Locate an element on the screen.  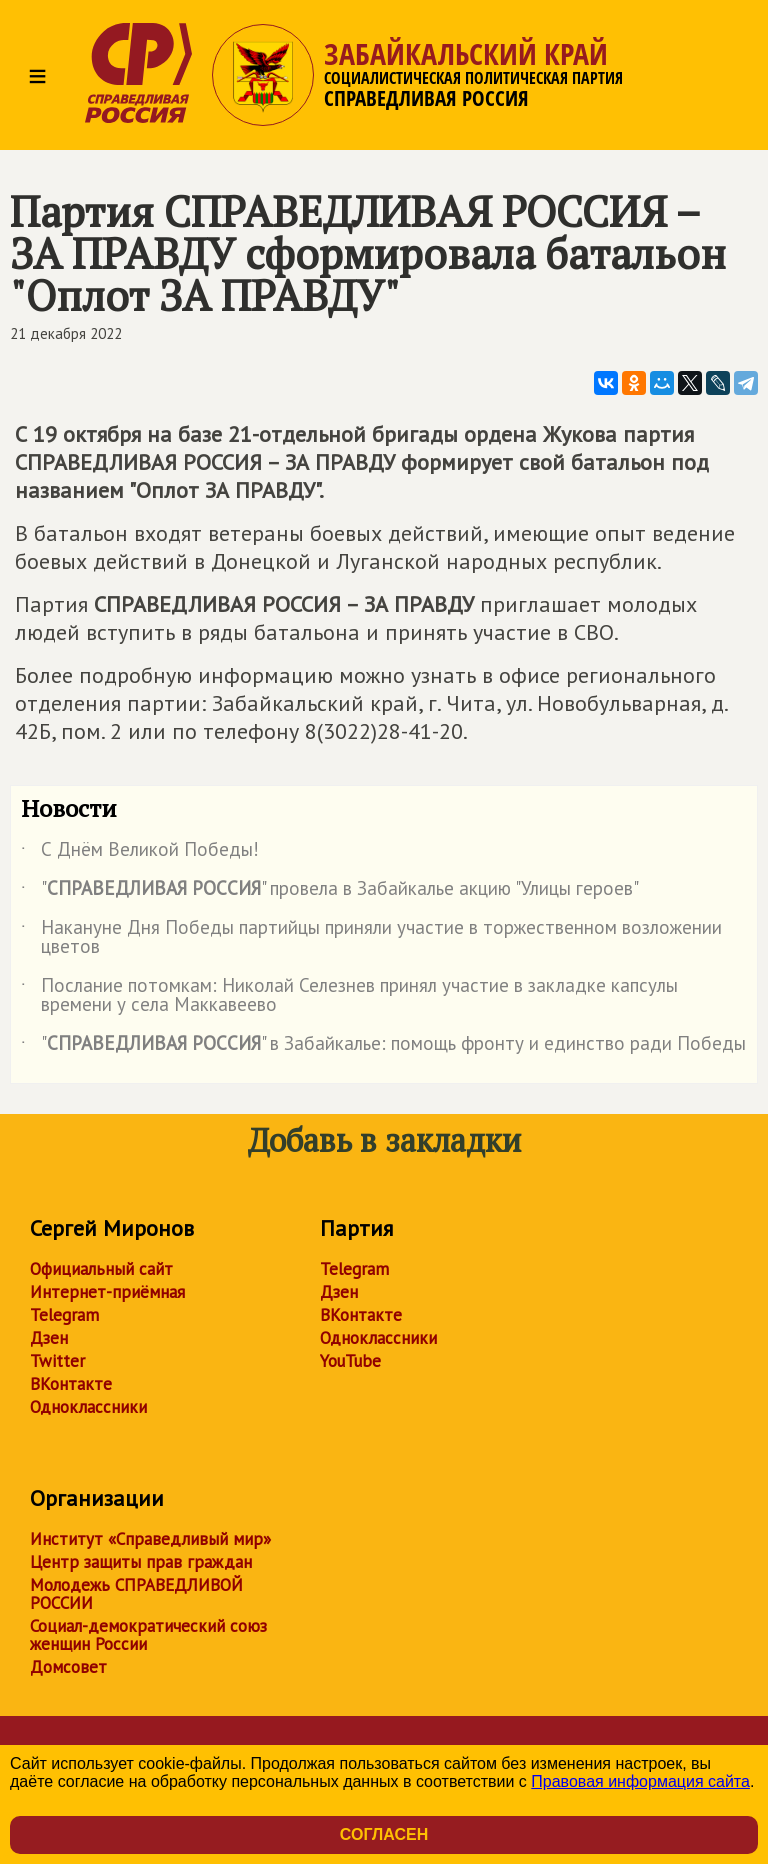
ВКонтакте is located at coordinates (71, 1384).